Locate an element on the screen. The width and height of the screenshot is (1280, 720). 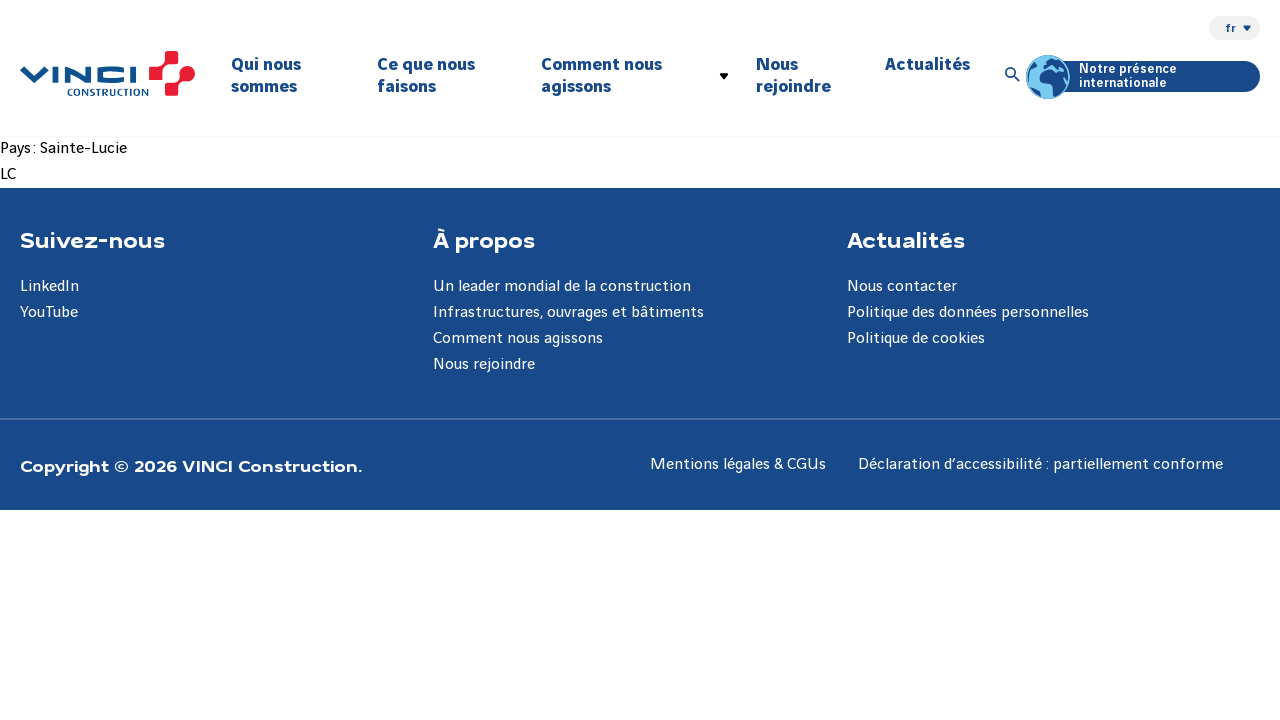
Un leader mondial de la construction [Aller à la page Un leader mondial de la construction] is located at coordinates (562, 286).